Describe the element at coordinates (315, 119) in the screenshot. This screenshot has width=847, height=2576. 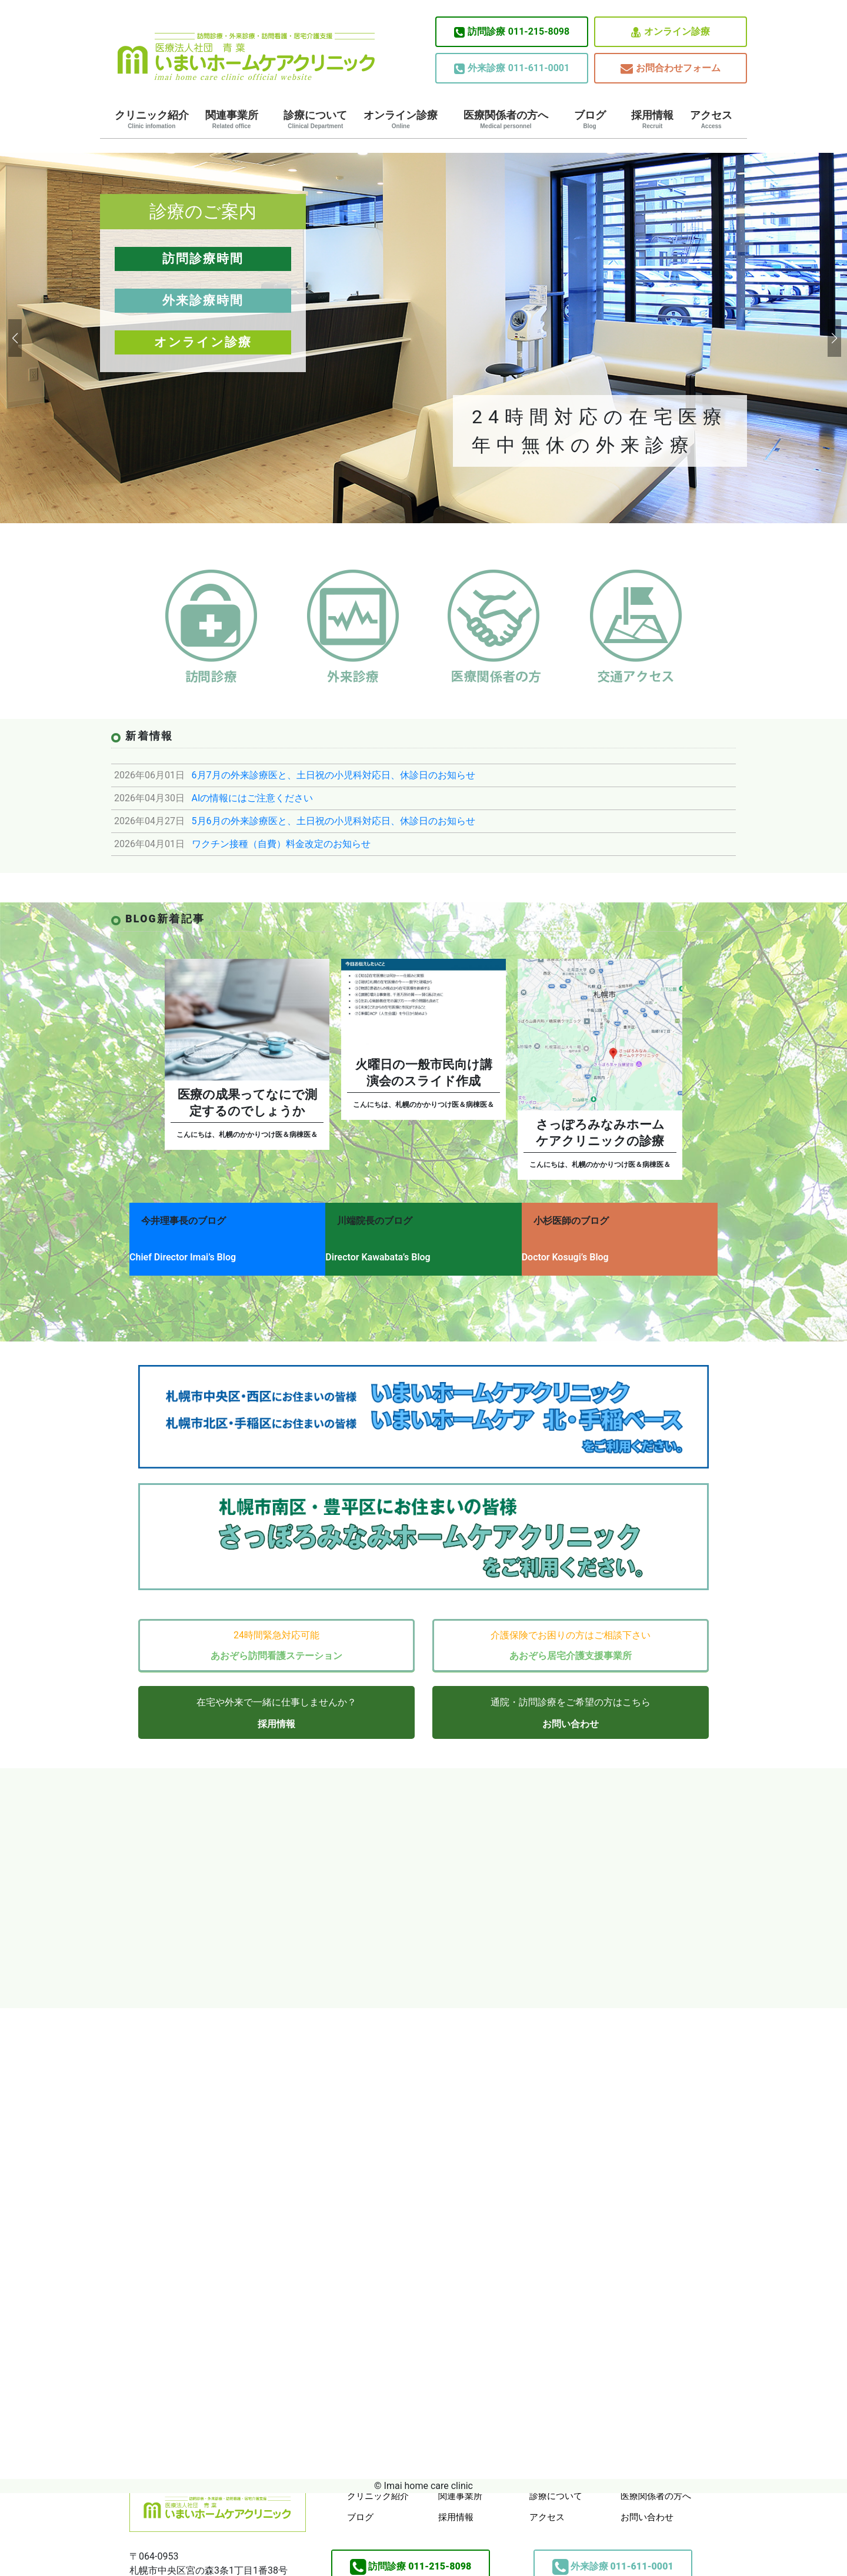
I see `診療について` at that location.